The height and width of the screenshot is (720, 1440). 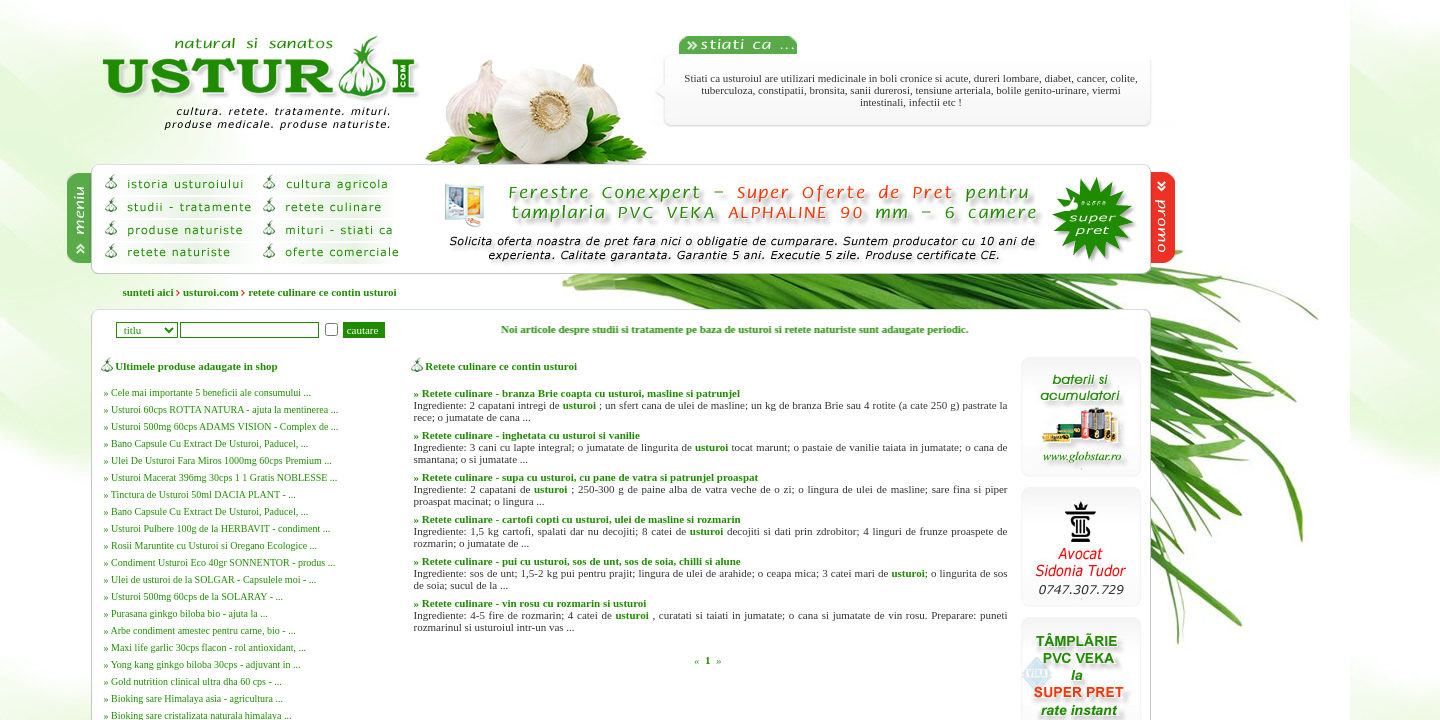 I want to click on » Ulei De Usturoi Fara Miros 1000mg 60cps Premium ..., so click(x=218, y=460).